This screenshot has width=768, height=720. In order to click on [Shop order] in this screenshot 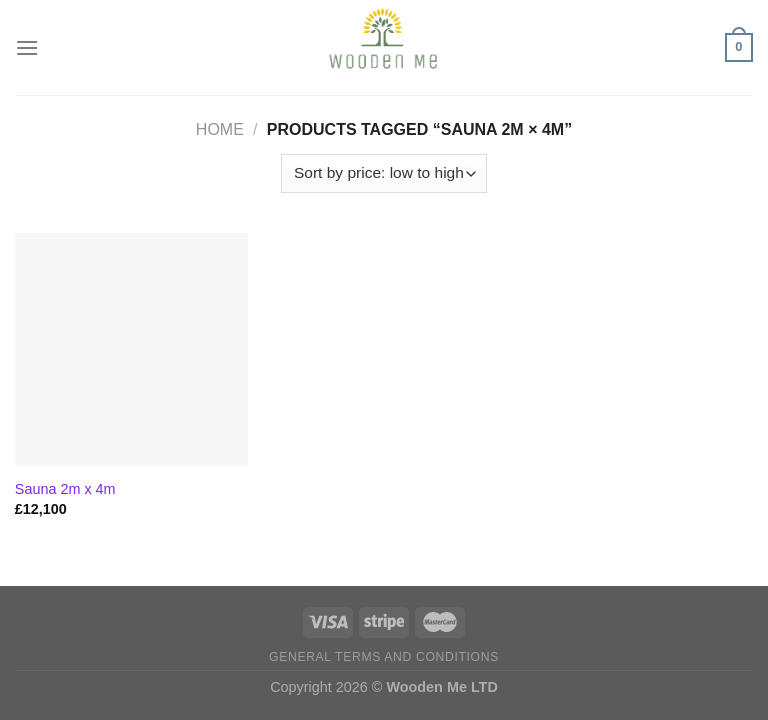, I will do `click(383, 173)`.